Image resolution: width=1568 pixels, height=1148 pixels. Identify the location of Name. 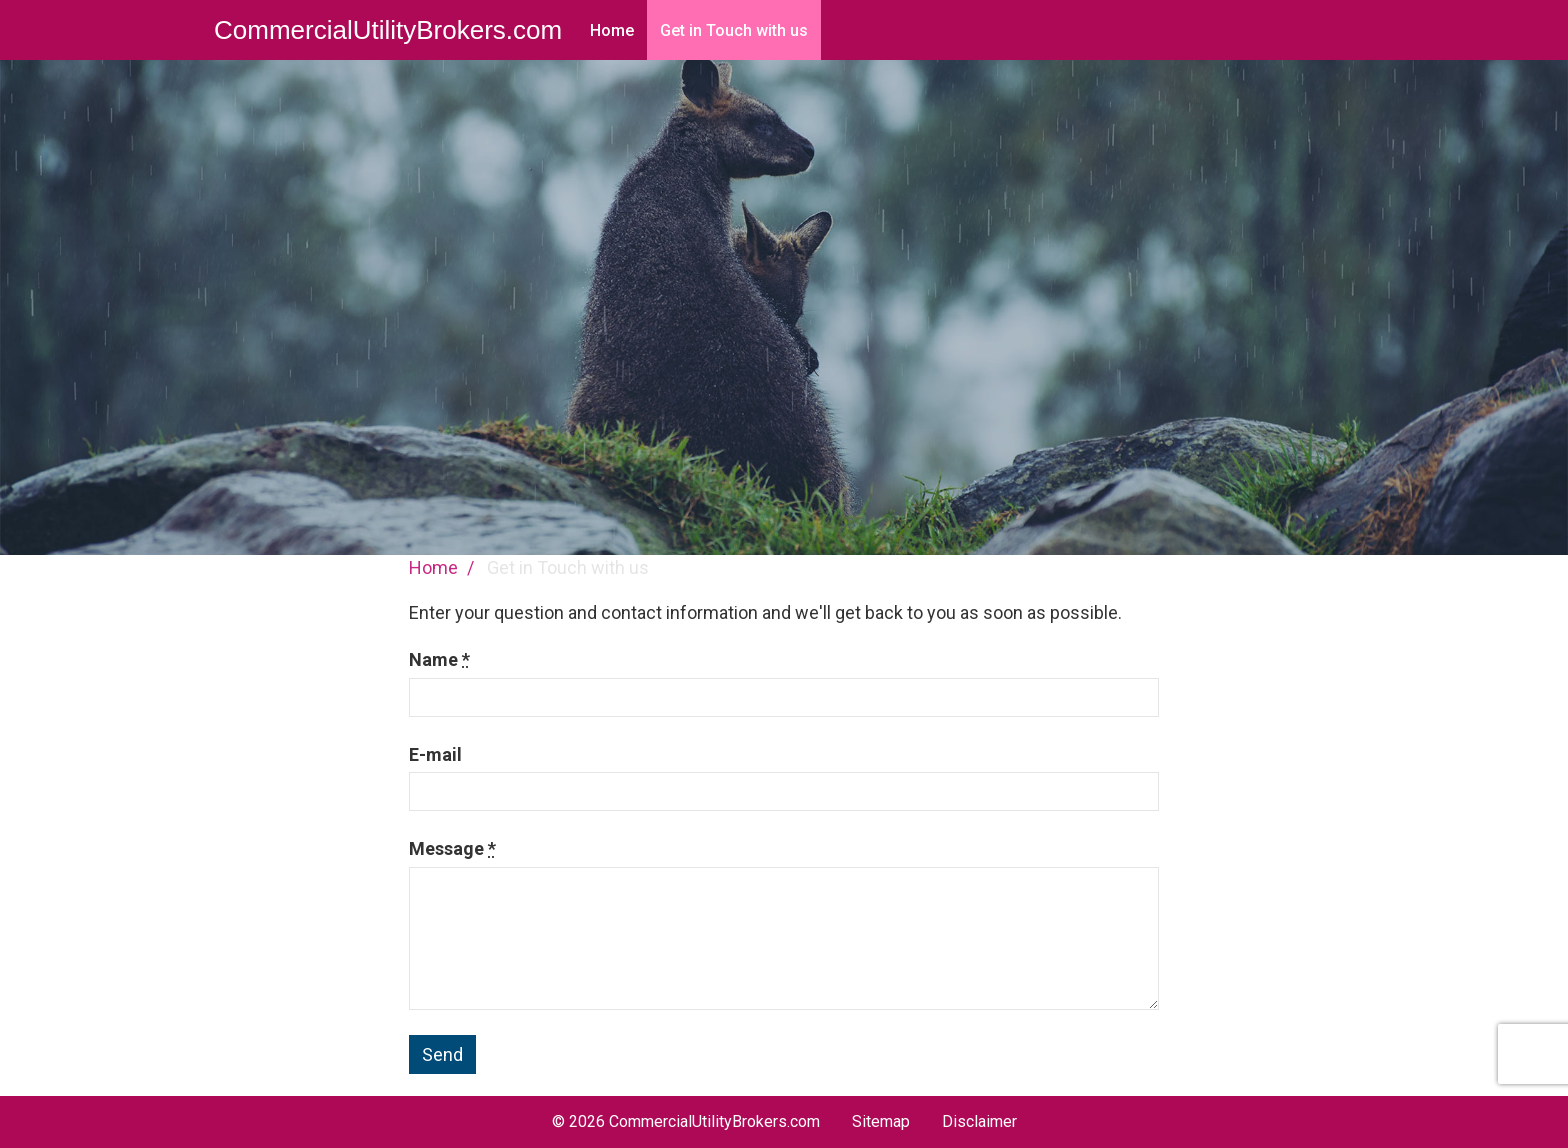
(439, 659).